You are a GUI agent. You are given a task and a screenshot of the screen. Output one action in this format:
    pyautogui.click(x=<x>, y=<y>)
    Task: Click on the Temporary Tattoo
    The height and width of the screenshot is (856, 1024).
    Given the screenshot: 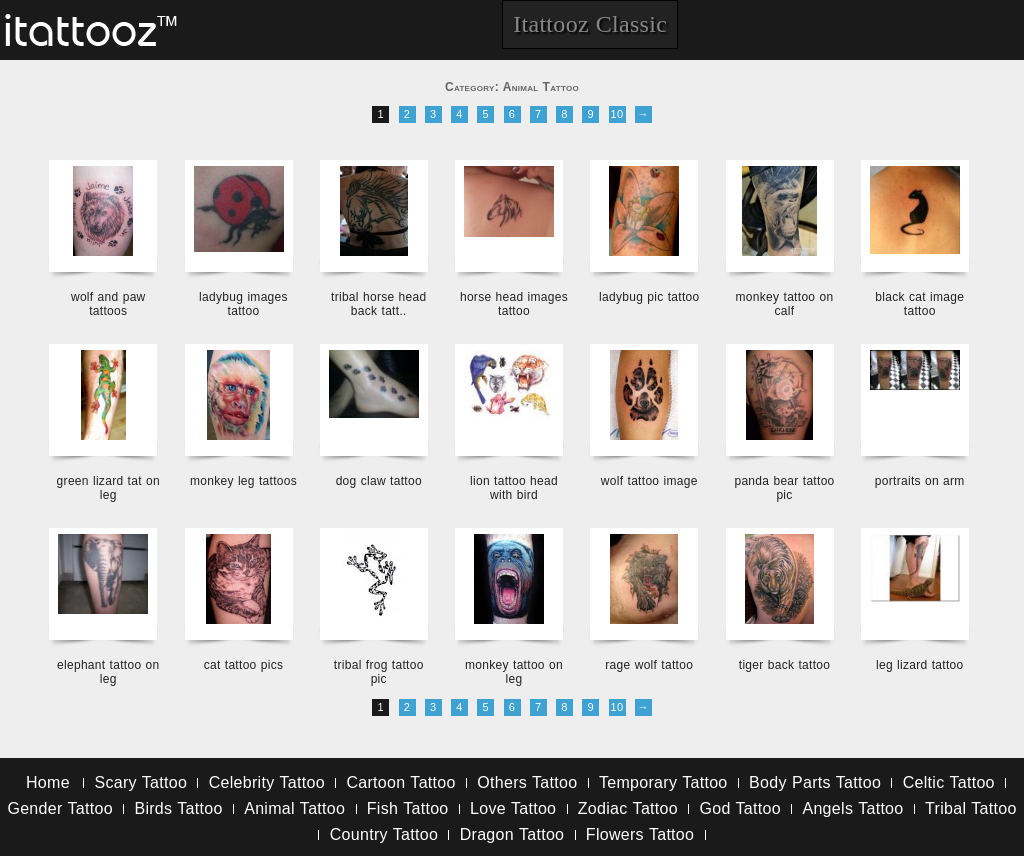 What is the action you would take?
    pyautogui.click(x=663, y=782)
    